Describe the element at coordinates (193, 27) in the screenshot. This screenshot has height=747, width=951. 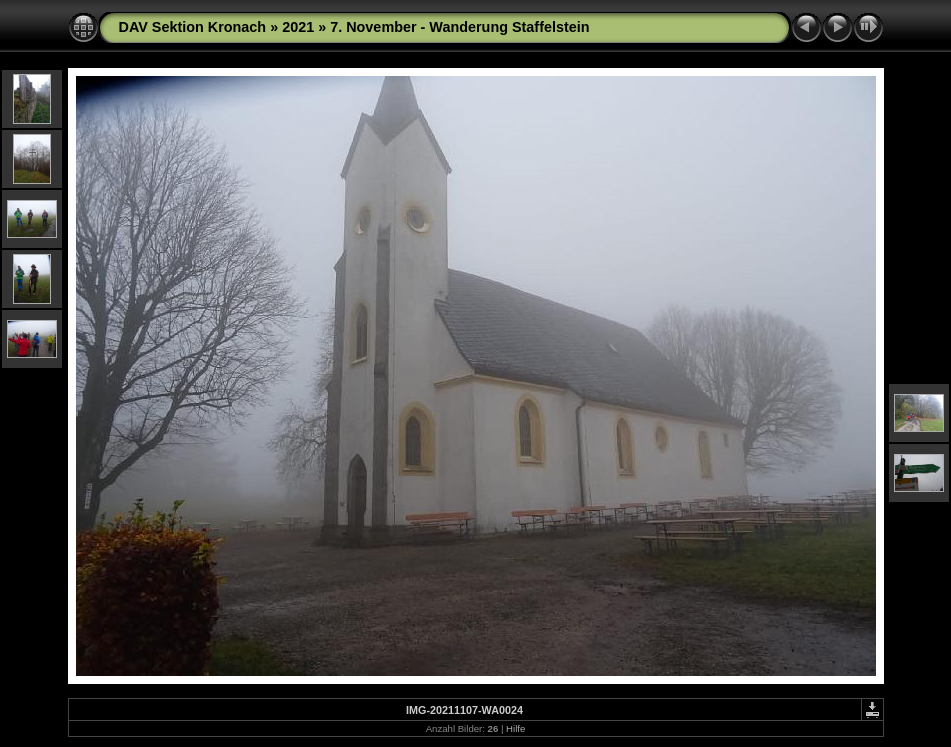
I see `DAV Sektion Kronach` at that location.